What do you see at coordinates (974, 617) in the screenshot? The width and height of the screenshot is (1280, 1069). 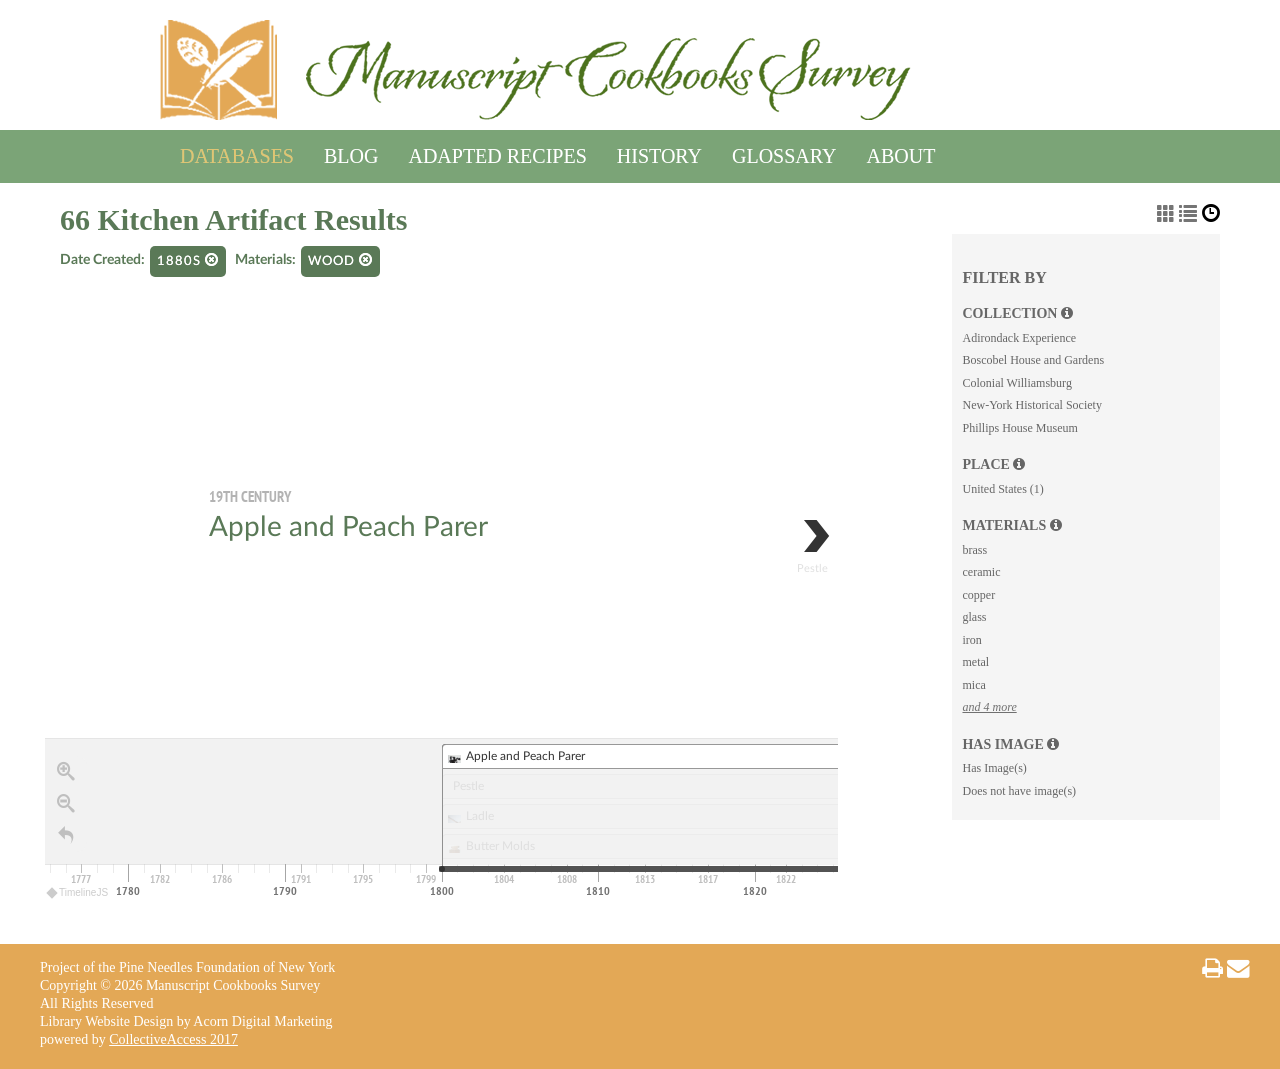 I see `glass` at bounding box center [974, 617].